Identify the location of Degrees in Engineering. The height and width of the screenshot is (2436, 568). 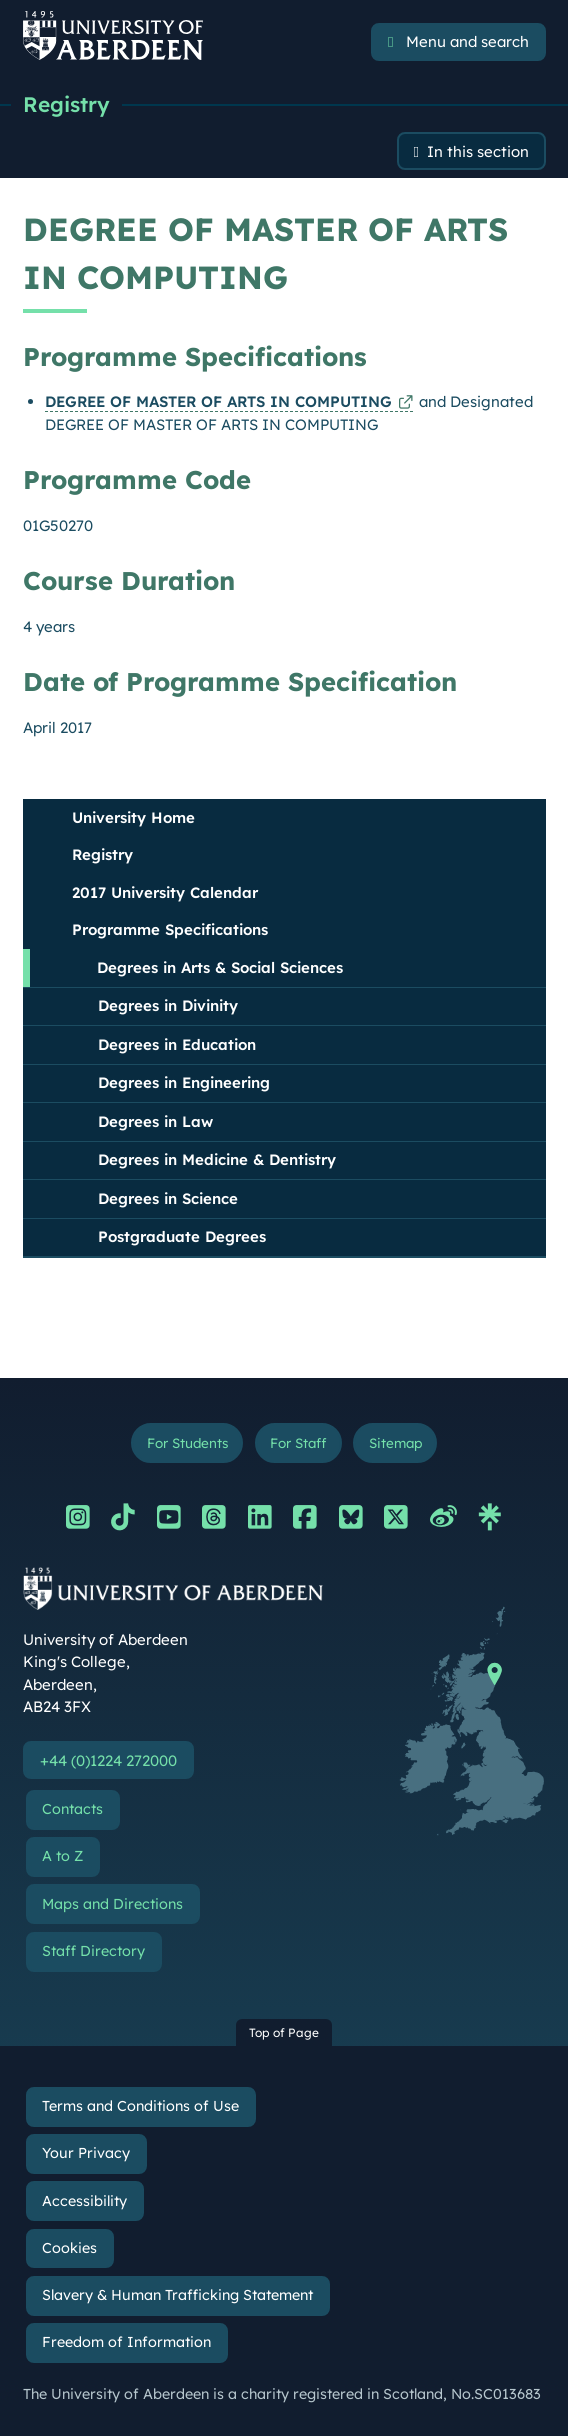
(184, 1082).